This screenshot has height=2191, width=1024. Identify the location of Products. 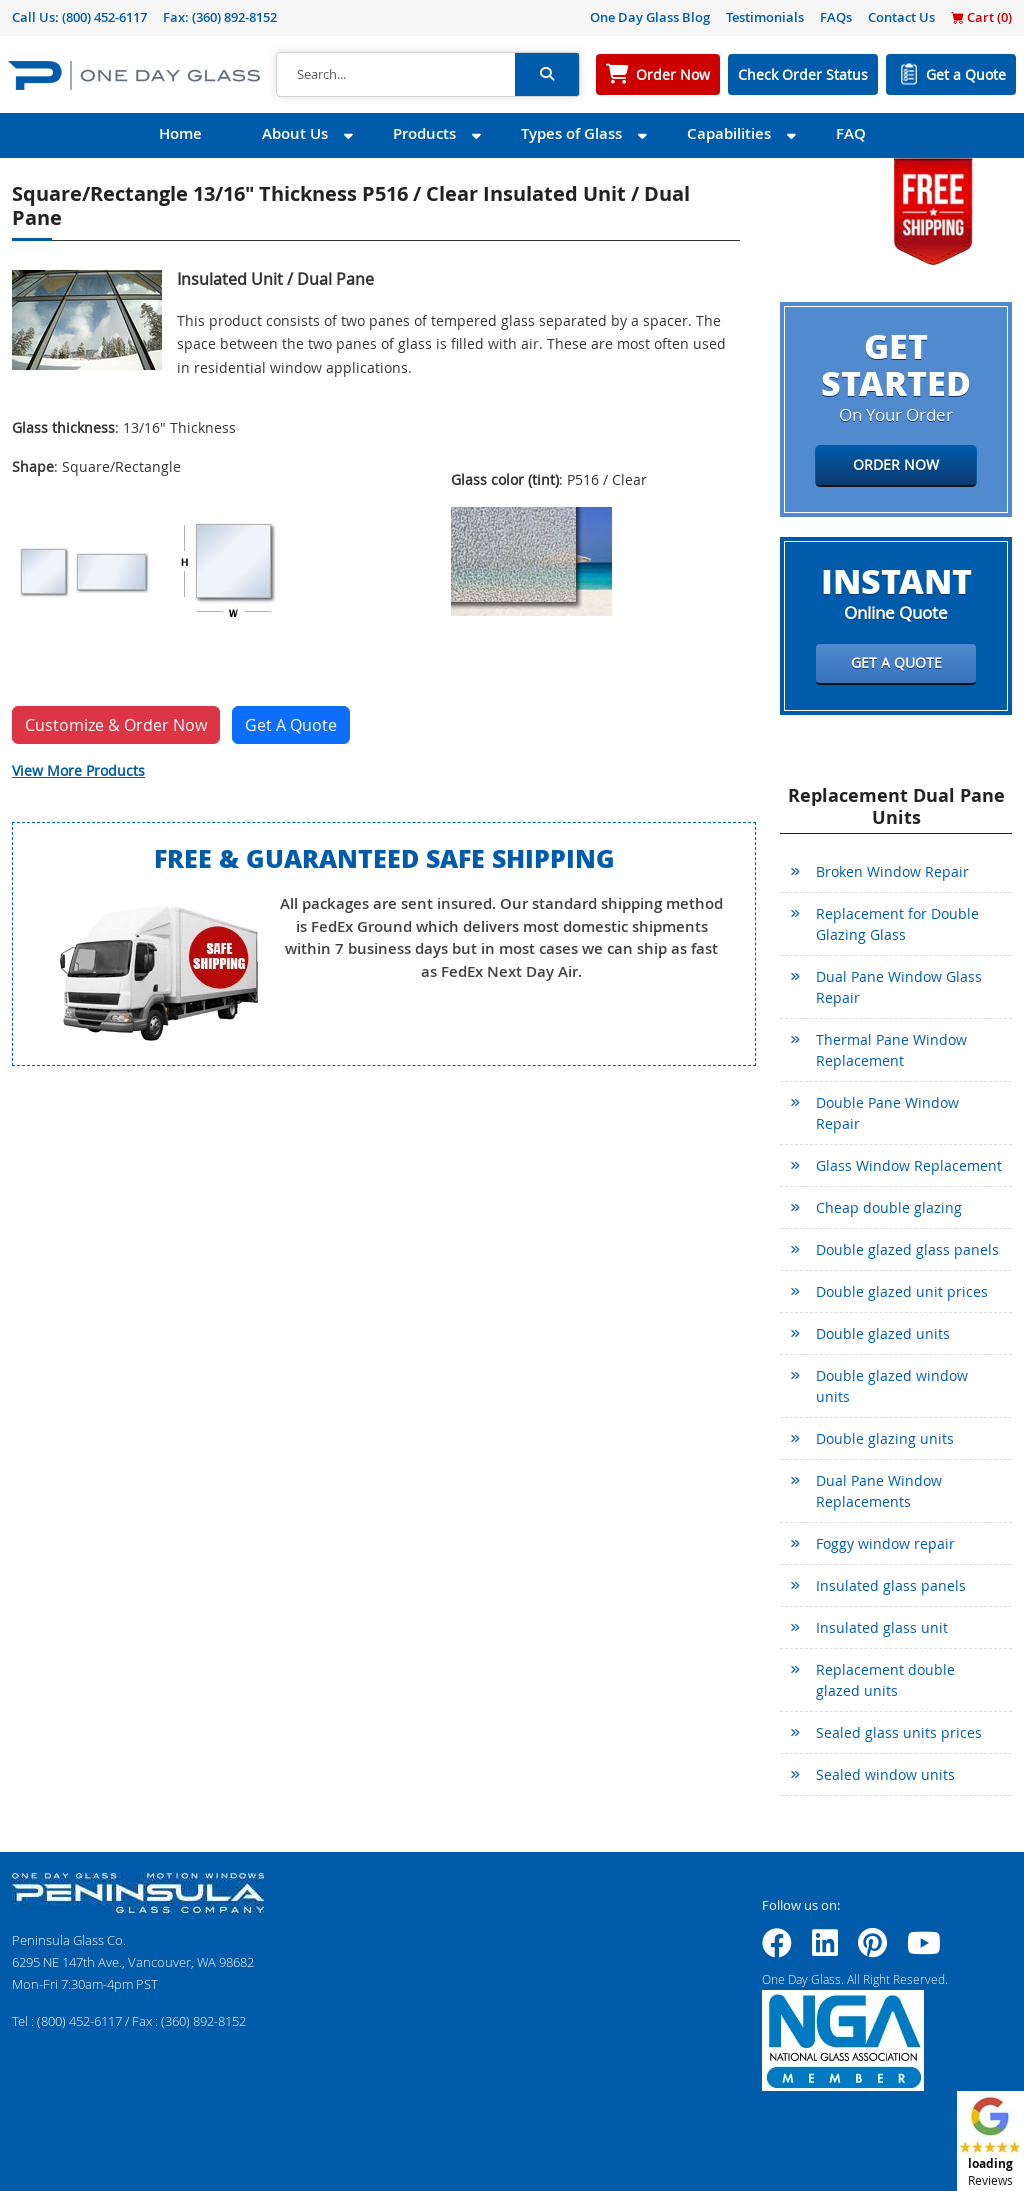
(424, 133).